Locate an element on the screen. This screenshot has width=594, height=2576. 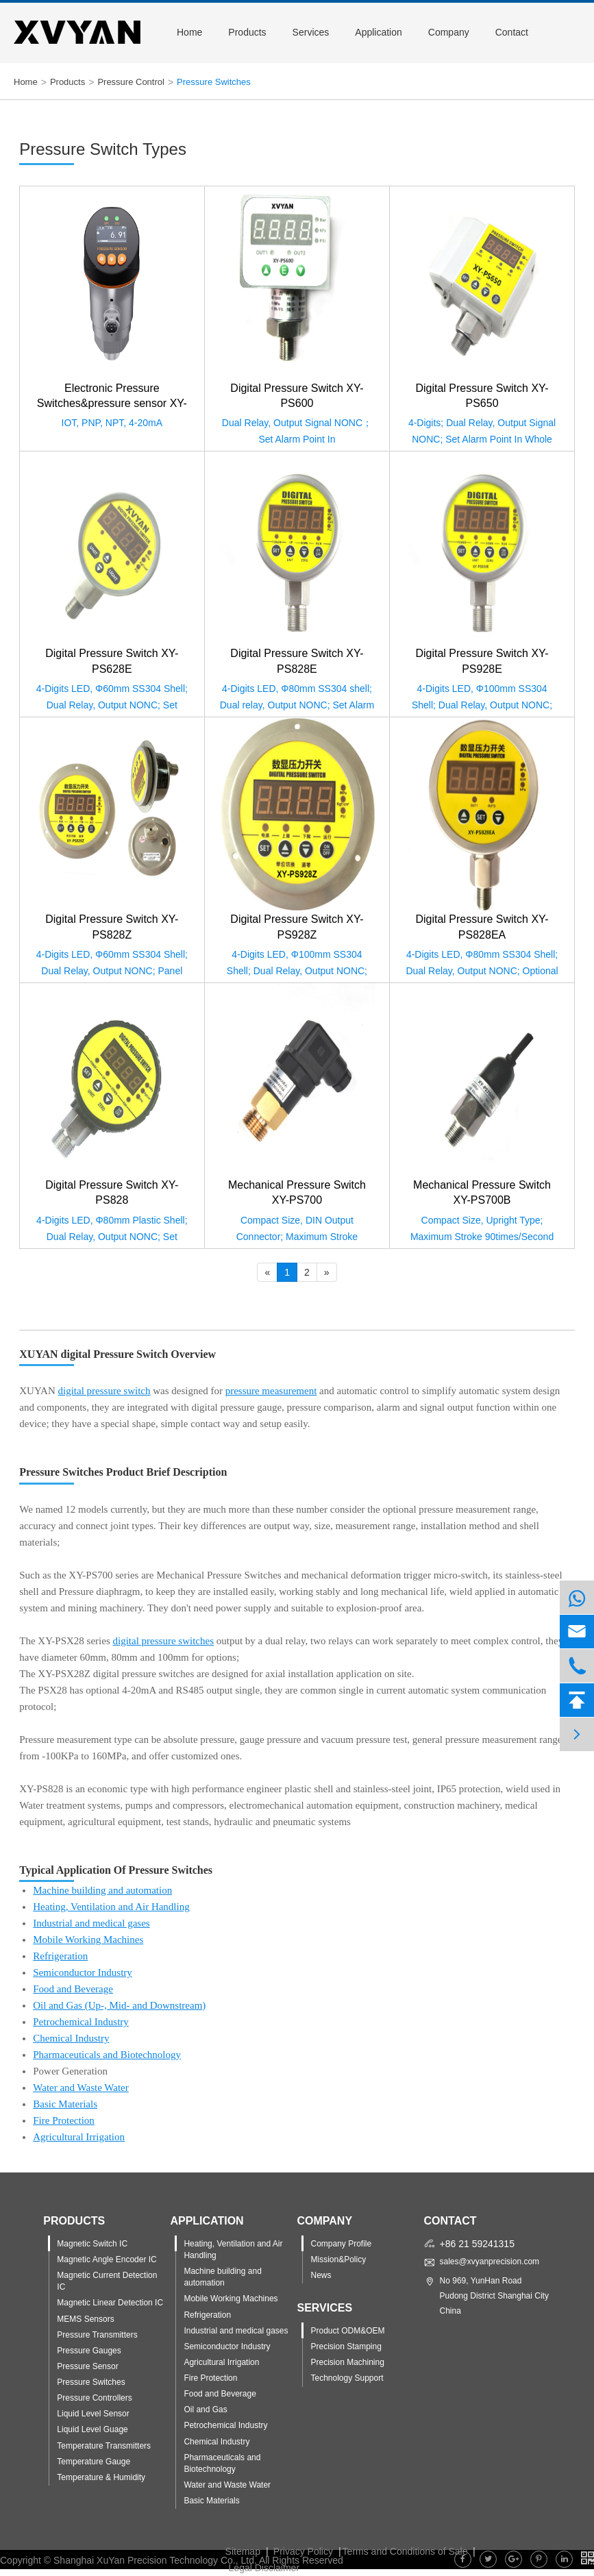
Oil and Gas is located at coordinates (205, 2409).